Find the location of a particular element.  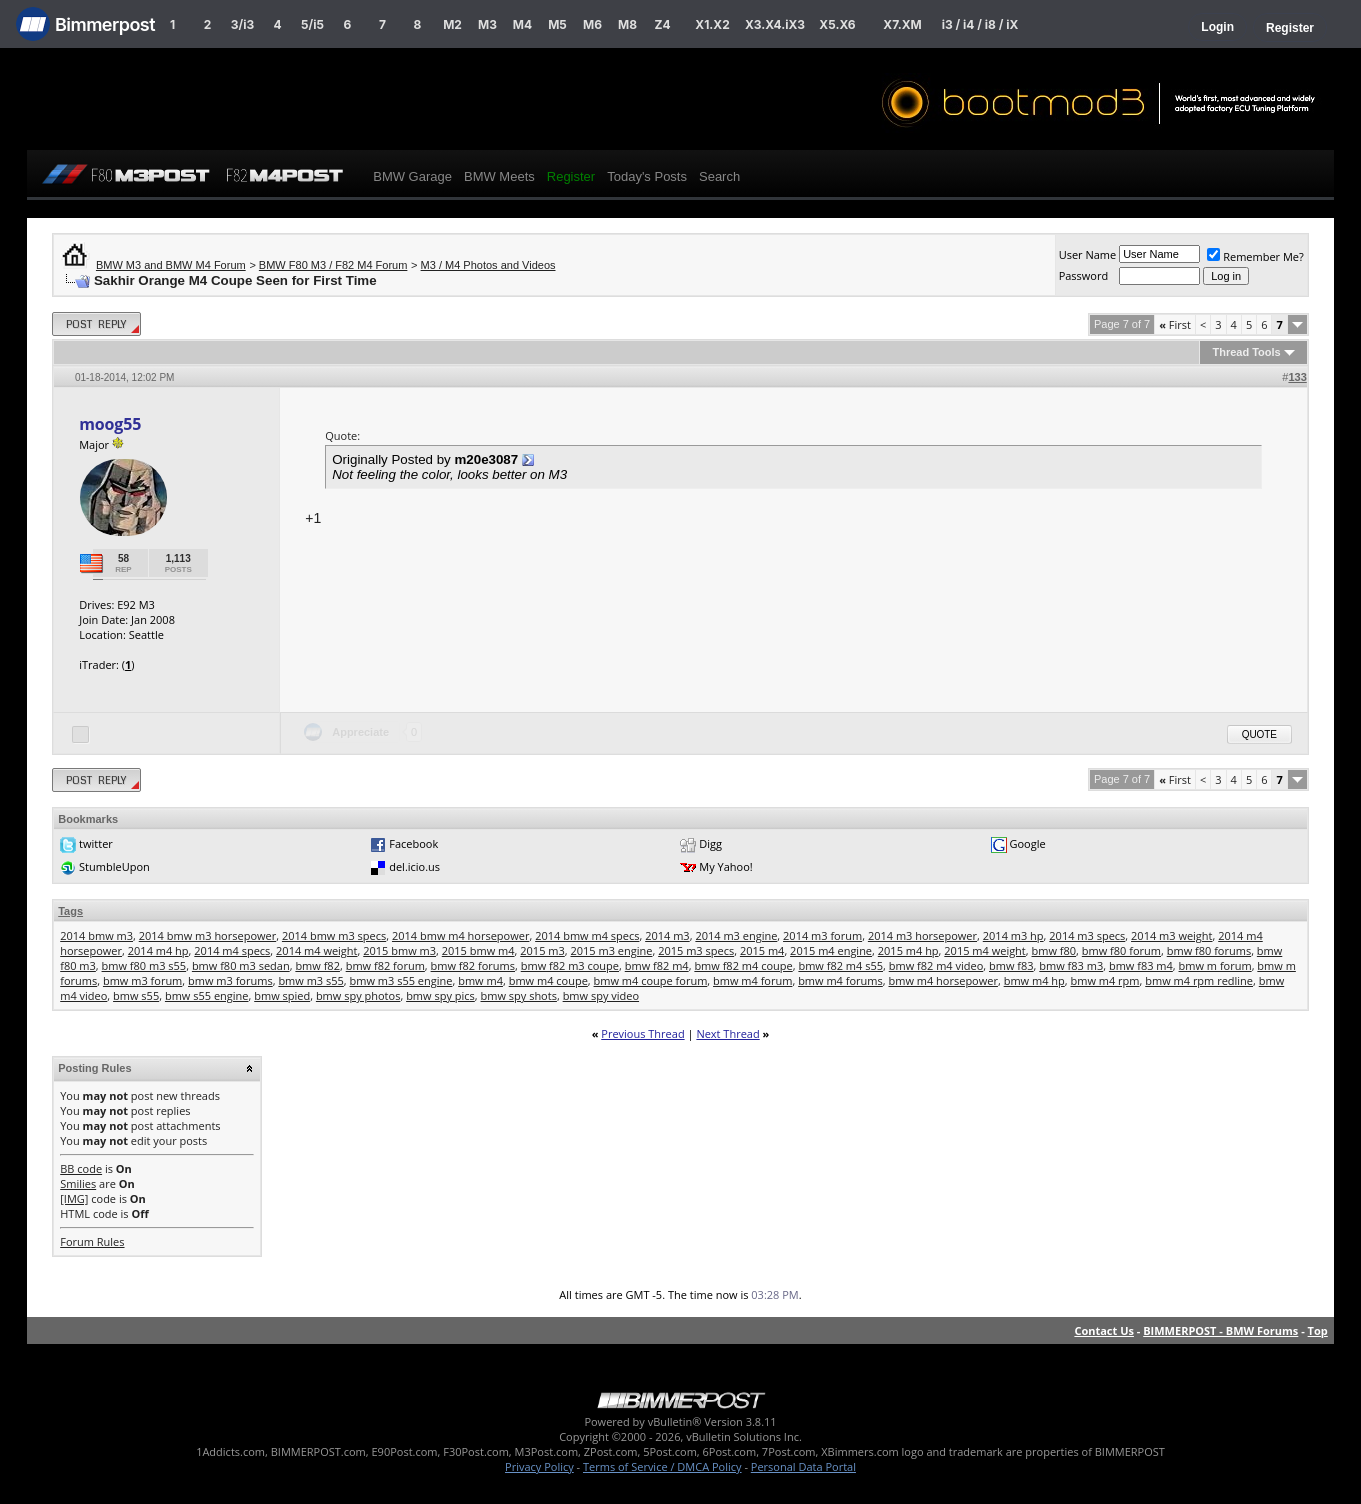

My Yahoo! is located at coordinates (725, 866).